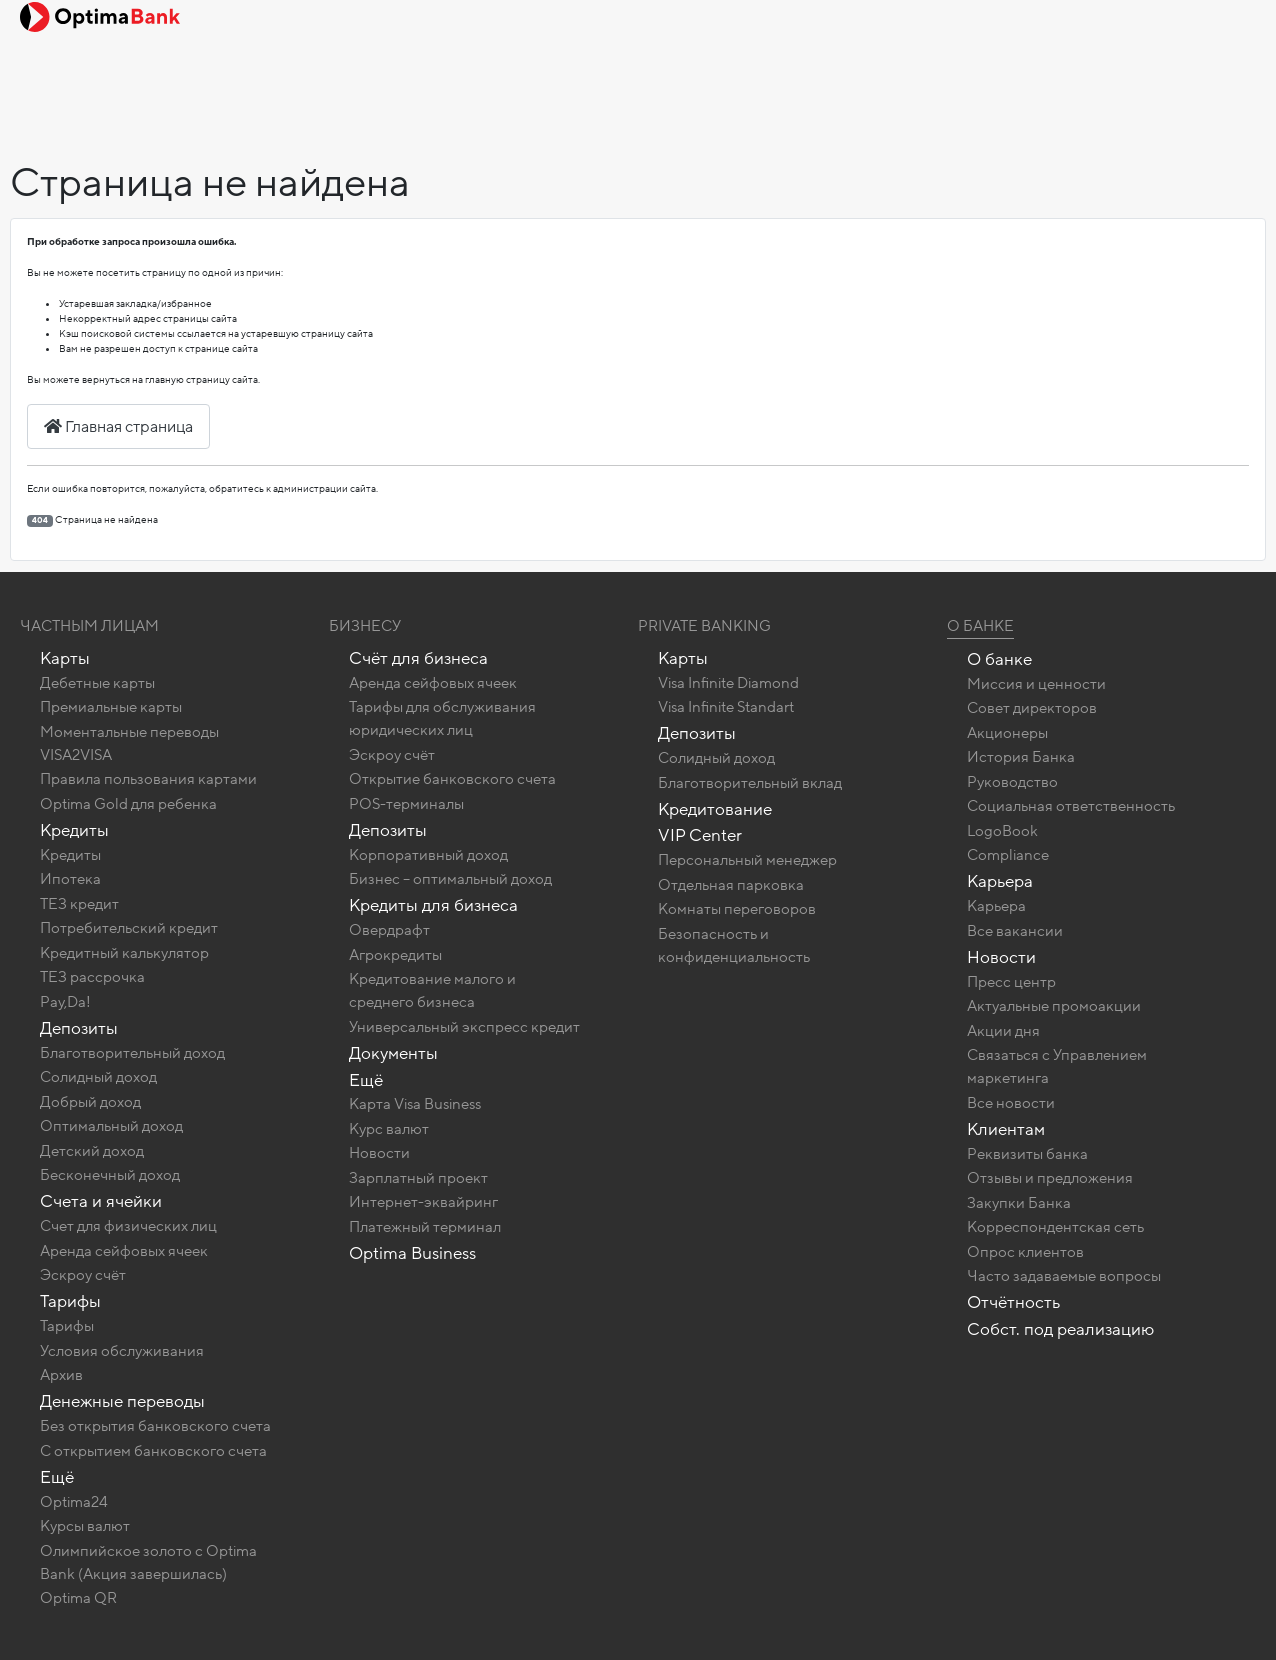 This screenshot has height=1660, width=1276. What do you see at coordinates (1055, 1227) in the screenshot?
I see `Корреспондентская сеть` at bounding box center [1055, 1227].